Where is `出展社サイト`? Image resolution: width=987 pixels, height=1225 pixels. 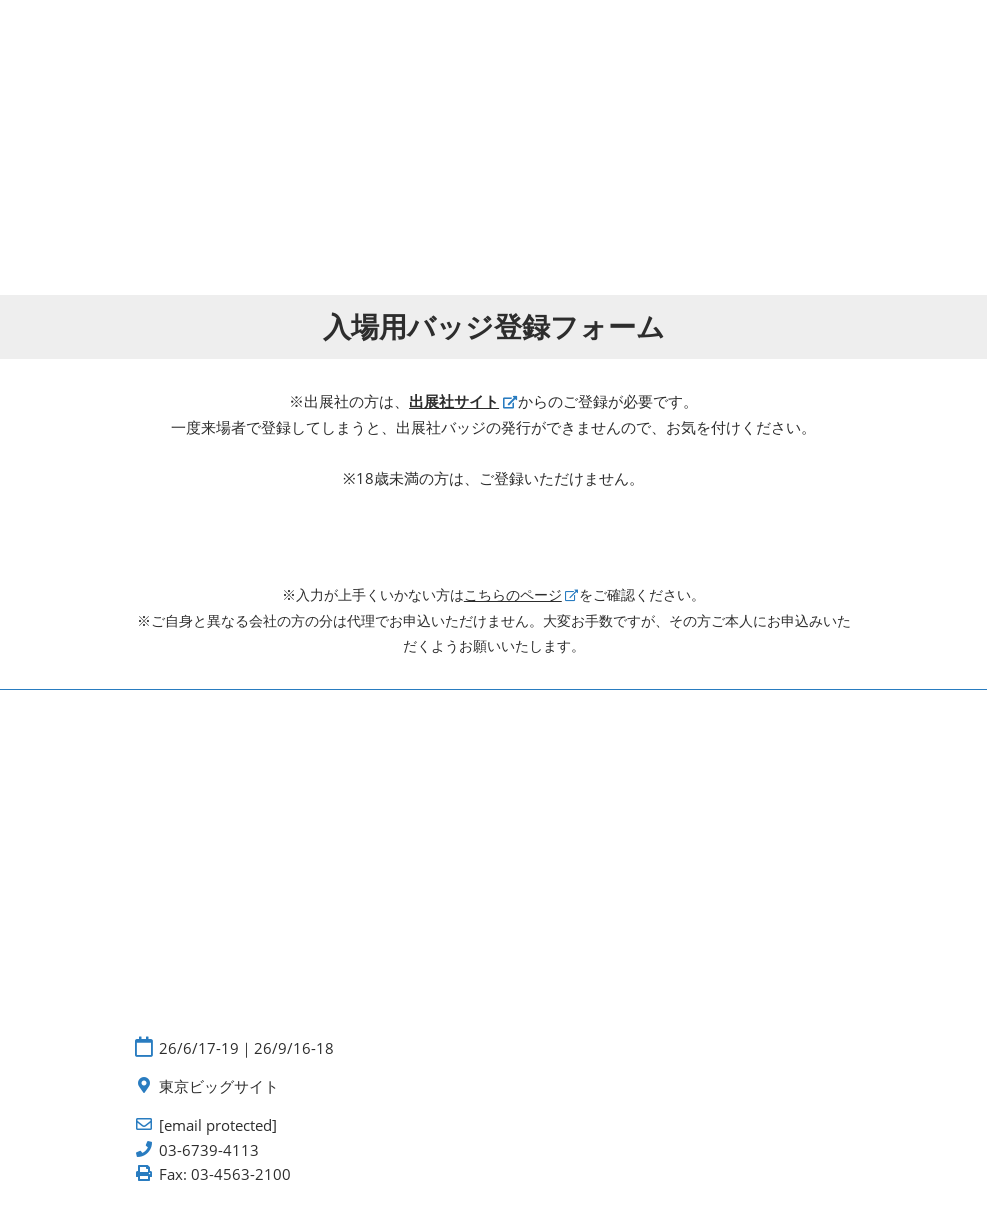 出展社サイト is located at coordinates (454, 401).